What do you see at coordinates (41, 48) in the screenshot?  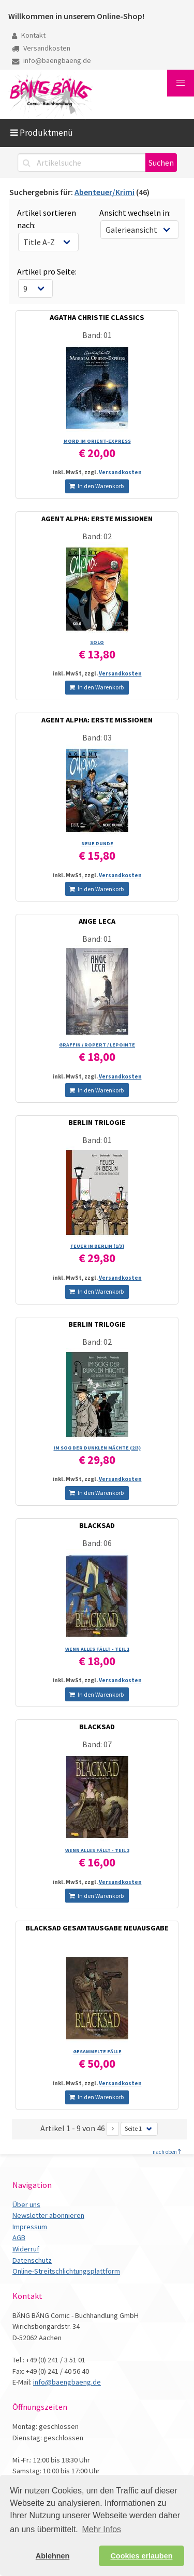 I see `Versandkosten` at bounding box center [41, 48].